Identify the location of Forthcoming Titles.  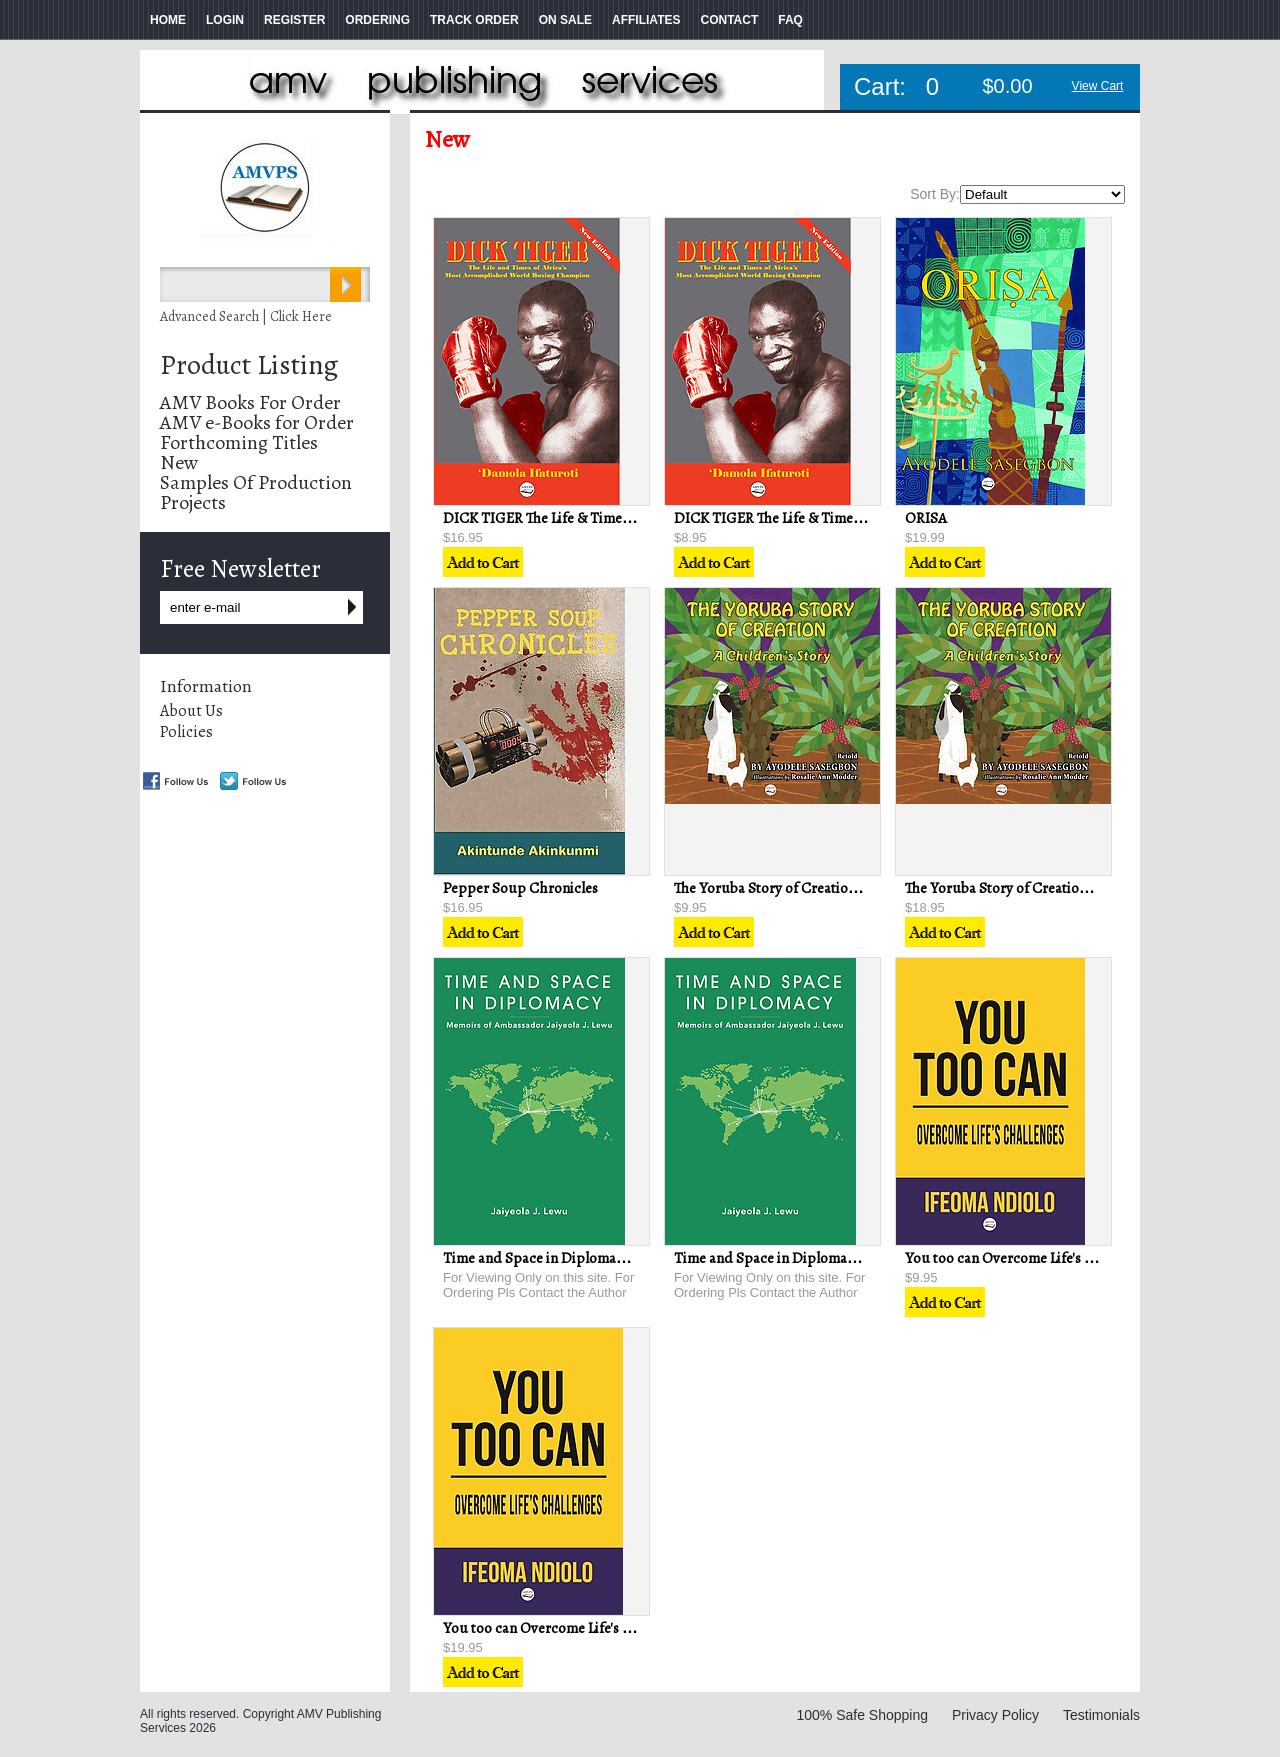
(239, 442).